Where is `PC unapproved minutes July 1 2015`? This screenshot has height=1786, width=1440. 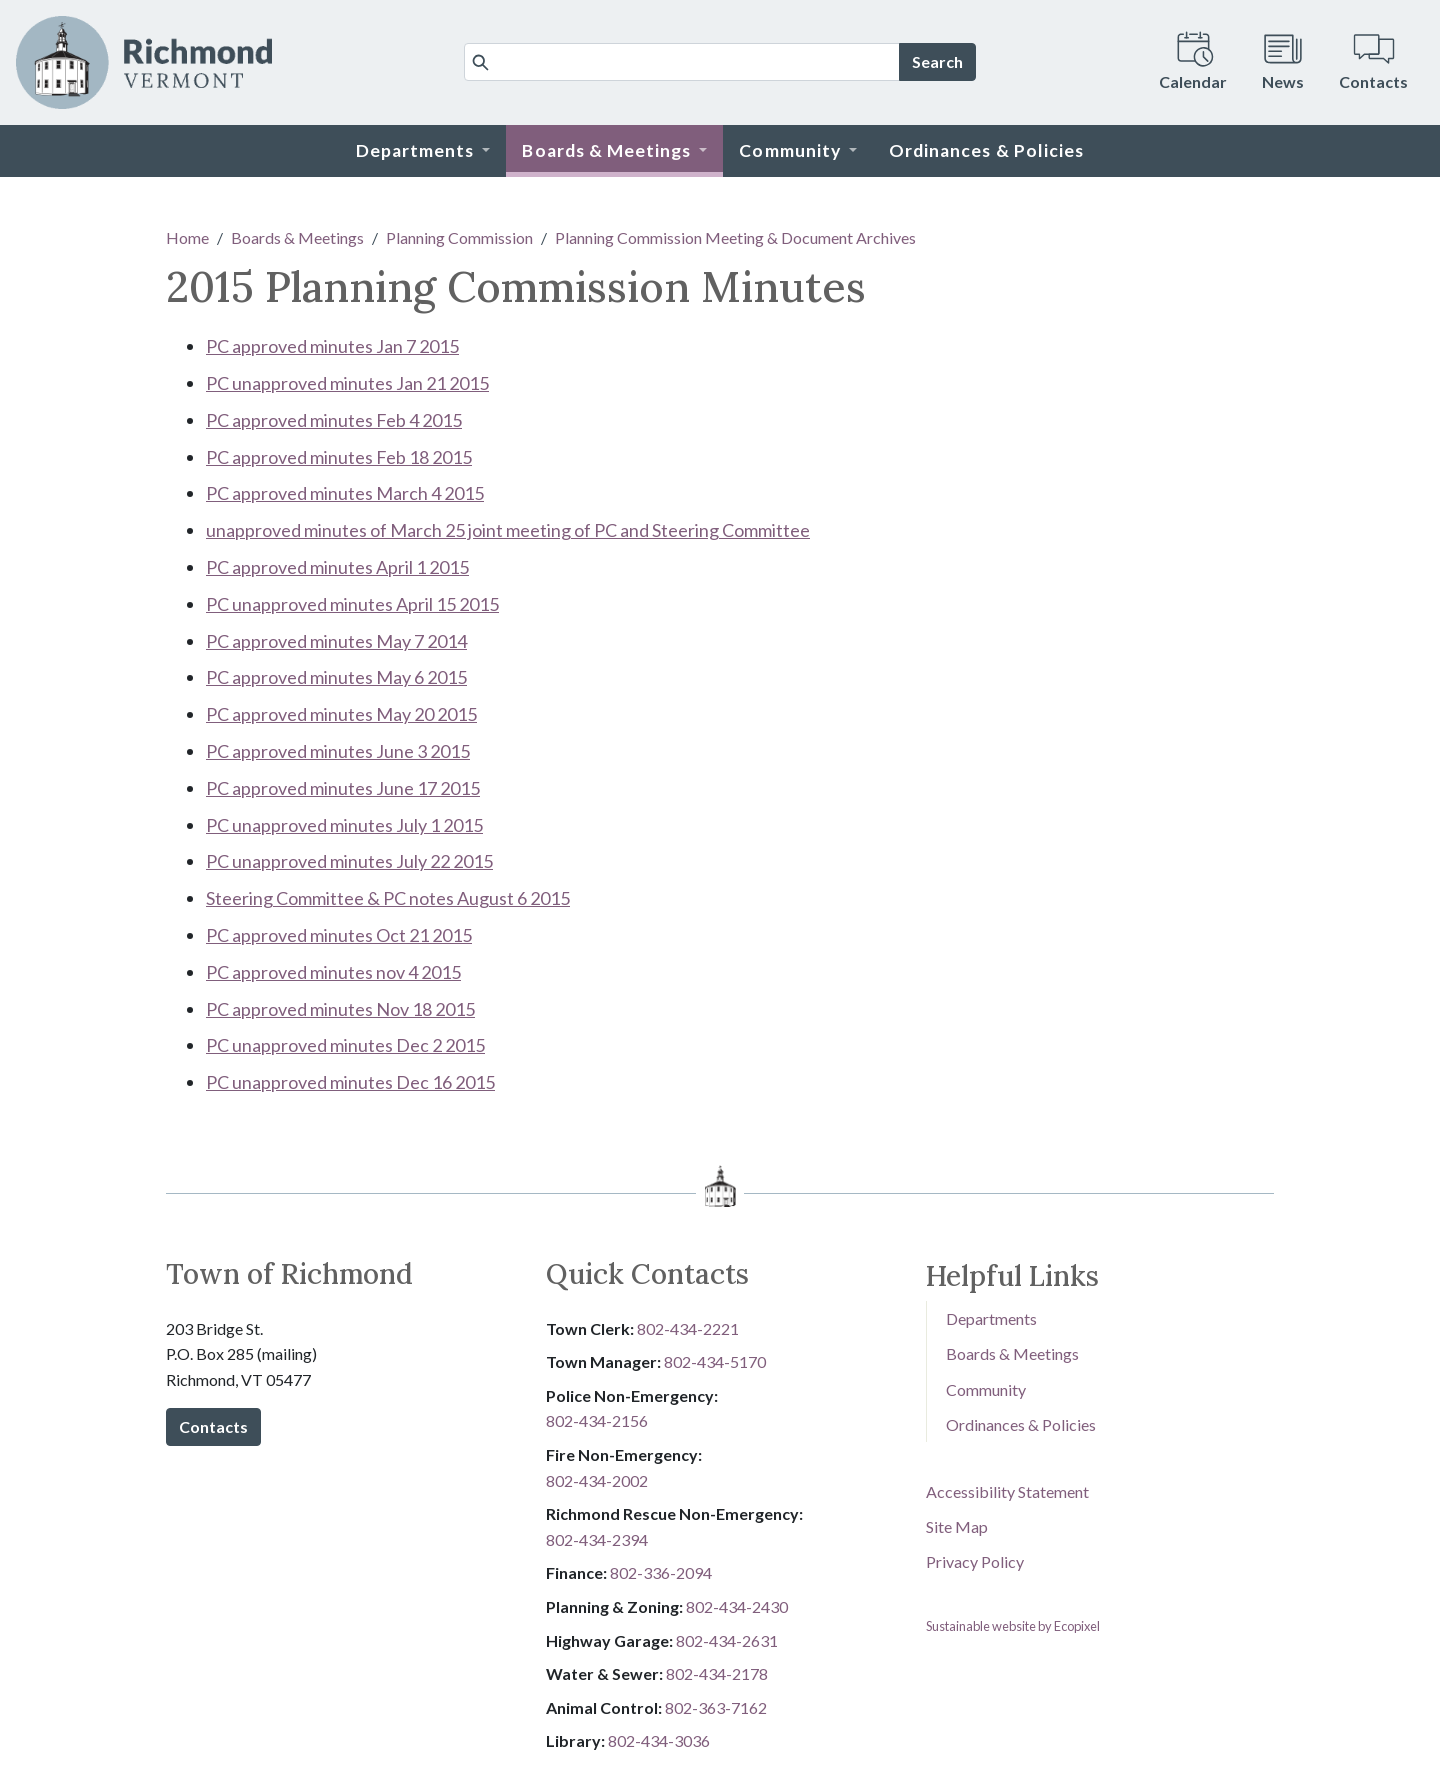 PC unapproved minutes July 1 2015 is located at coordinates (344, 825).